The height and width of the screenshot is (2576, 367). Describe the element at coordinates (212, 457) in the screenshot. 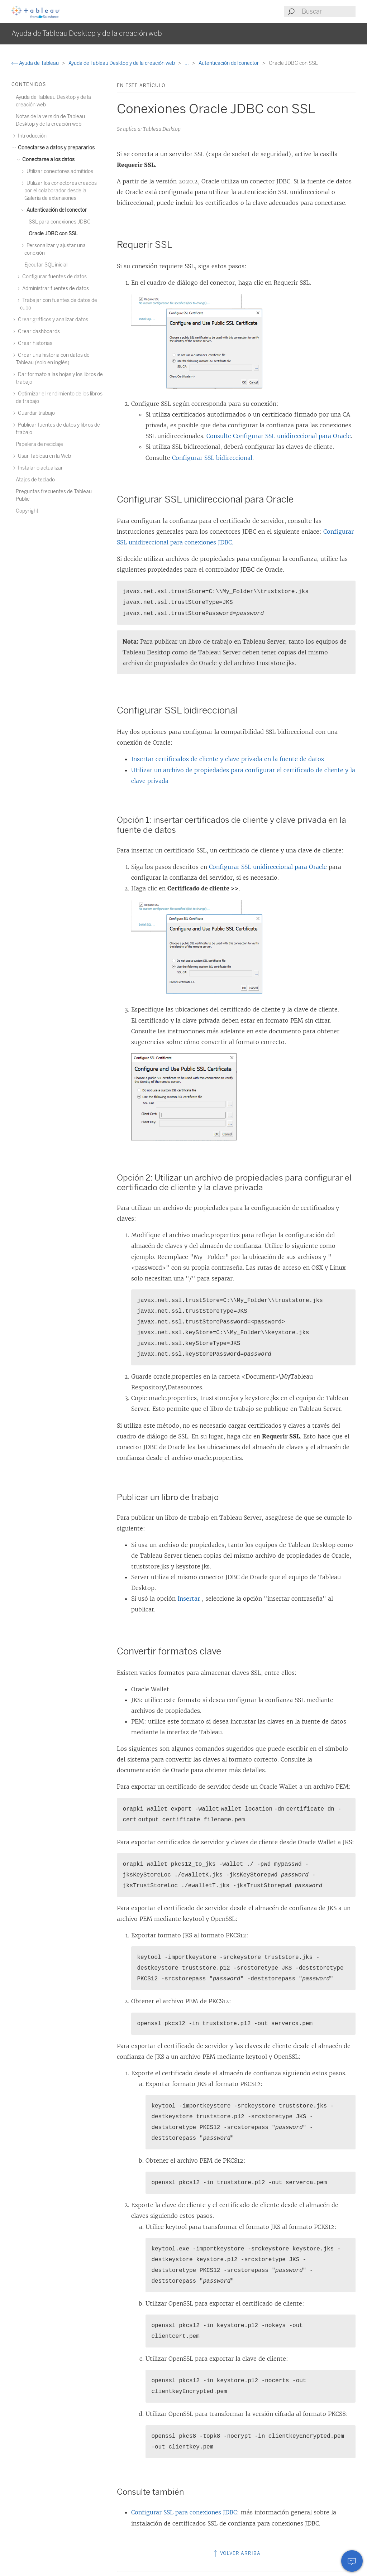

I see `Configurar SSL bidireccional` at that location.